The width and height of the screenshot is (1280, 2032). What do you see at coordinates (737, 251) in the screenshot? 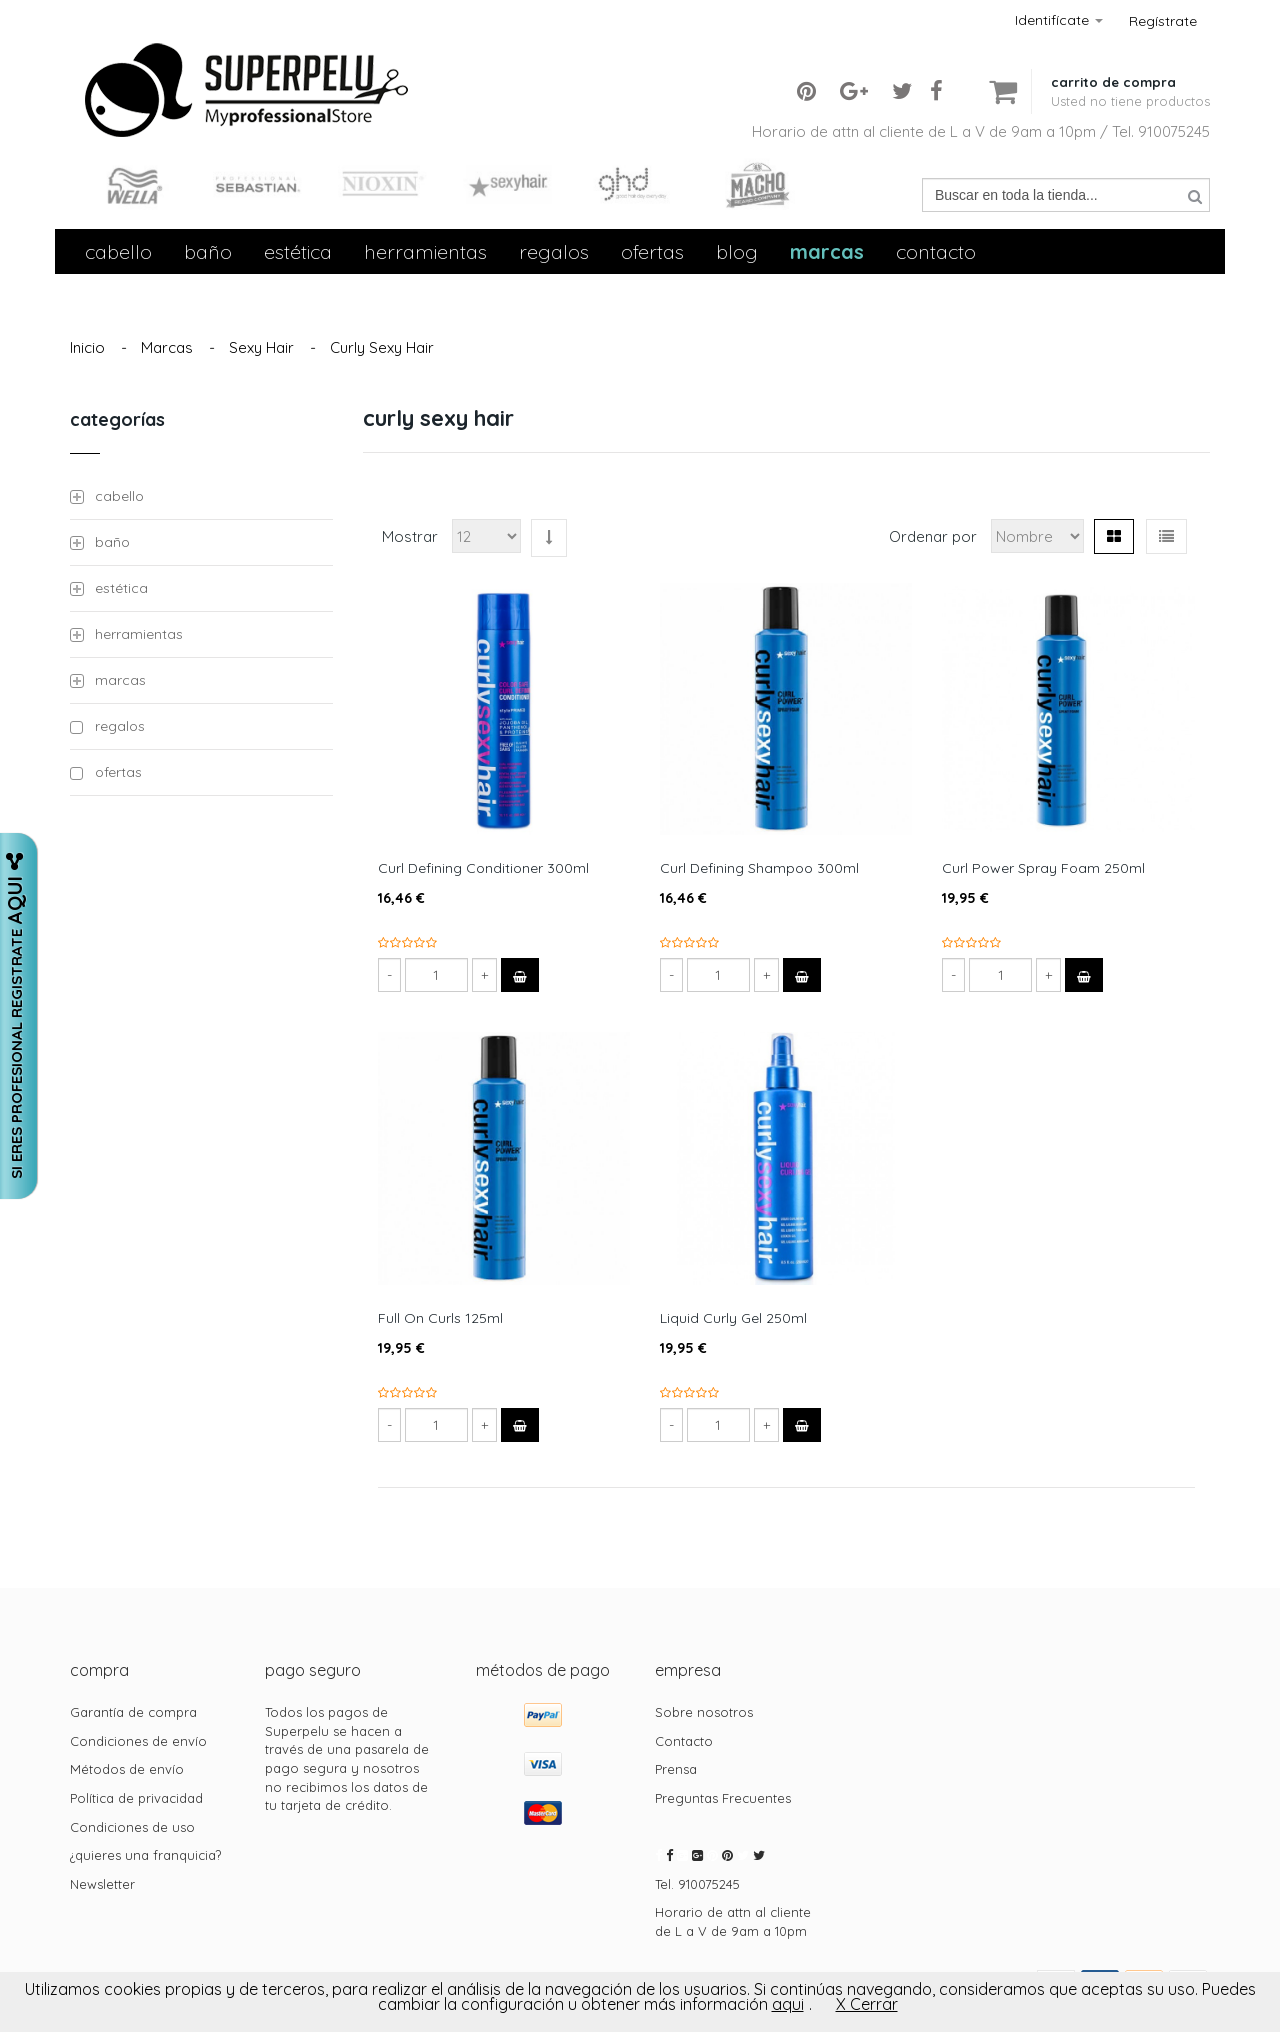
I see `Blog` at bounding box center [737, 251].